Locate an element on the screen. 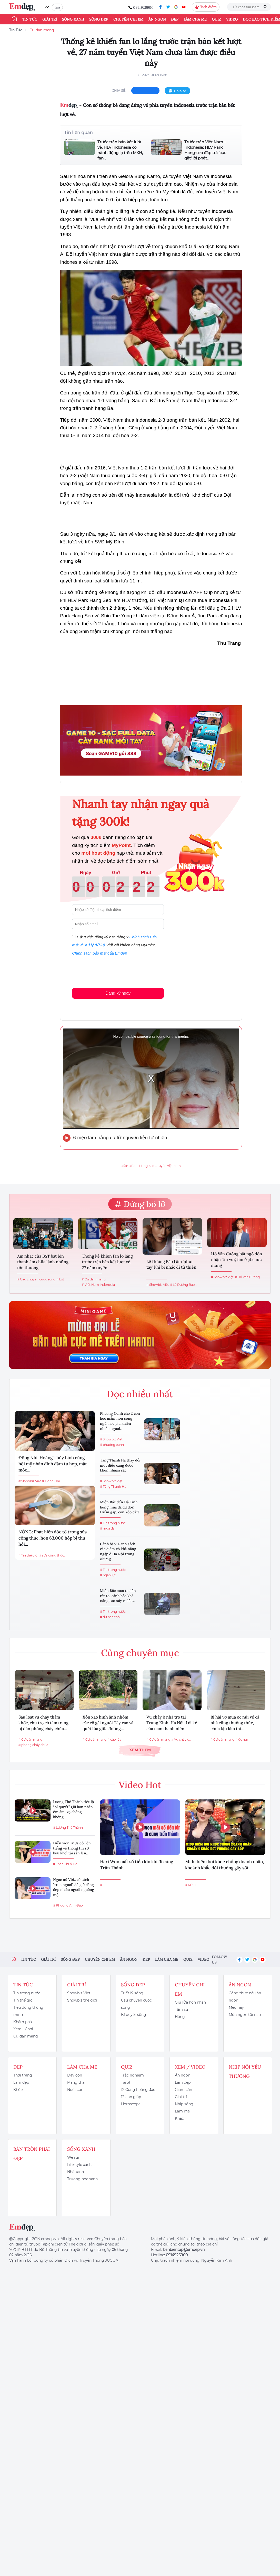 Image resolution: width=280 pixels, height=2576 pixels. Đẹp is located at coordinates (174, 19).